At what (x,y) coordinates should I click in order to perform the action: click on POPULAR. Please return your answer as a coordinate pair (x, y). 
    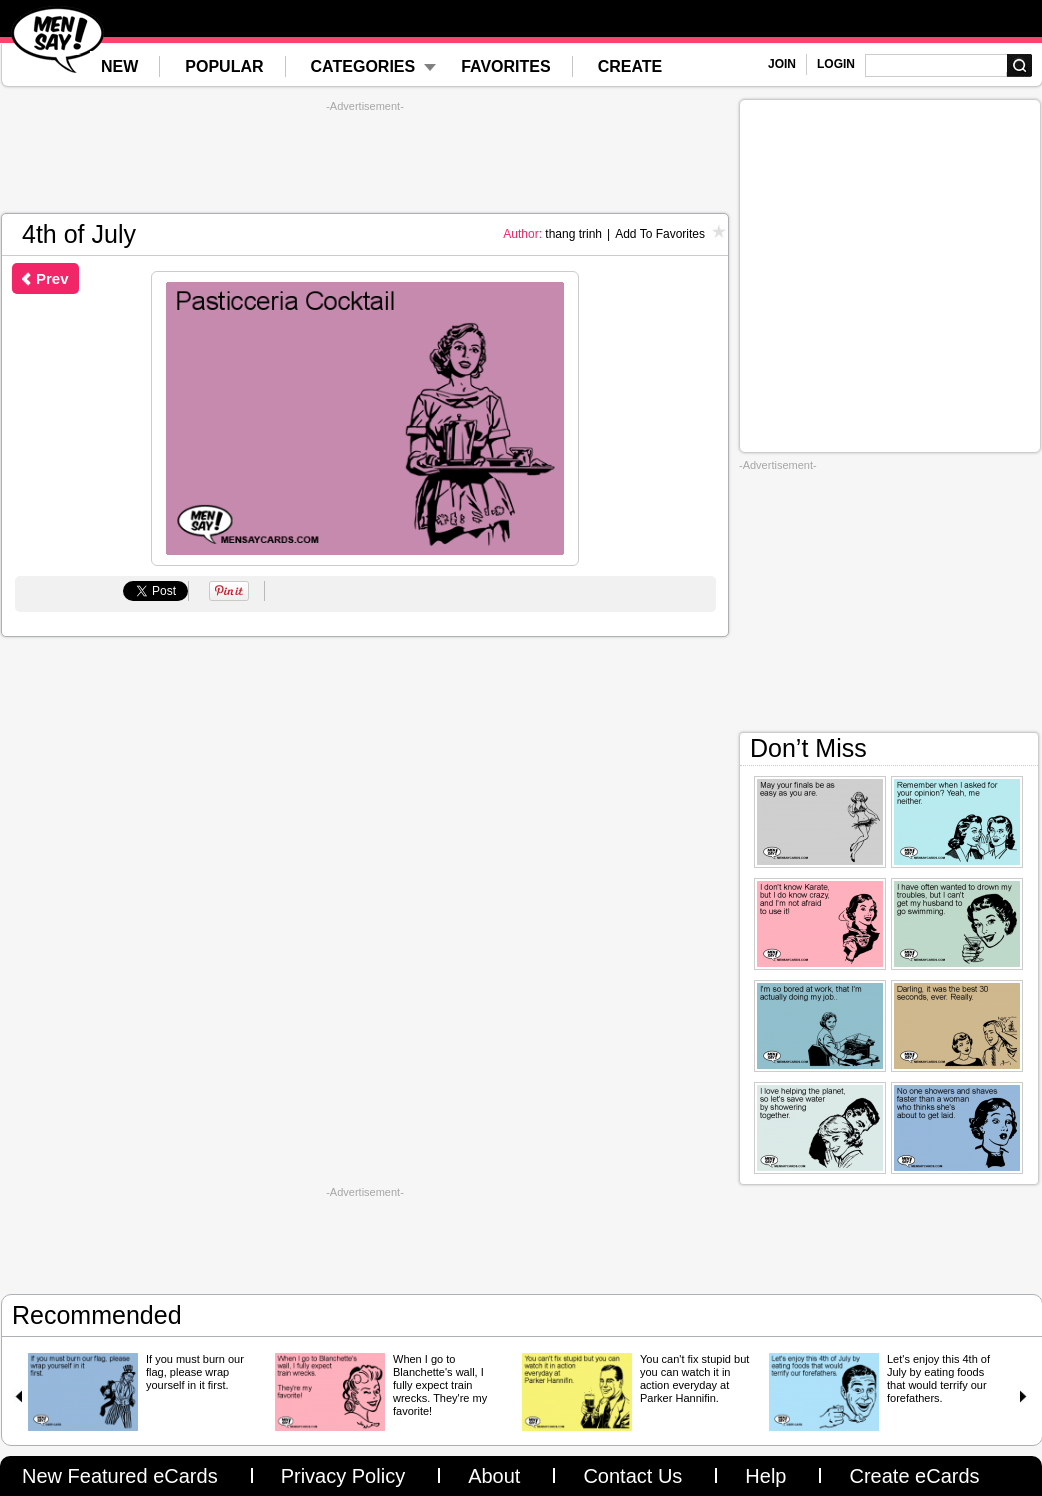
    Looking at the image, I should click on (224, 66).